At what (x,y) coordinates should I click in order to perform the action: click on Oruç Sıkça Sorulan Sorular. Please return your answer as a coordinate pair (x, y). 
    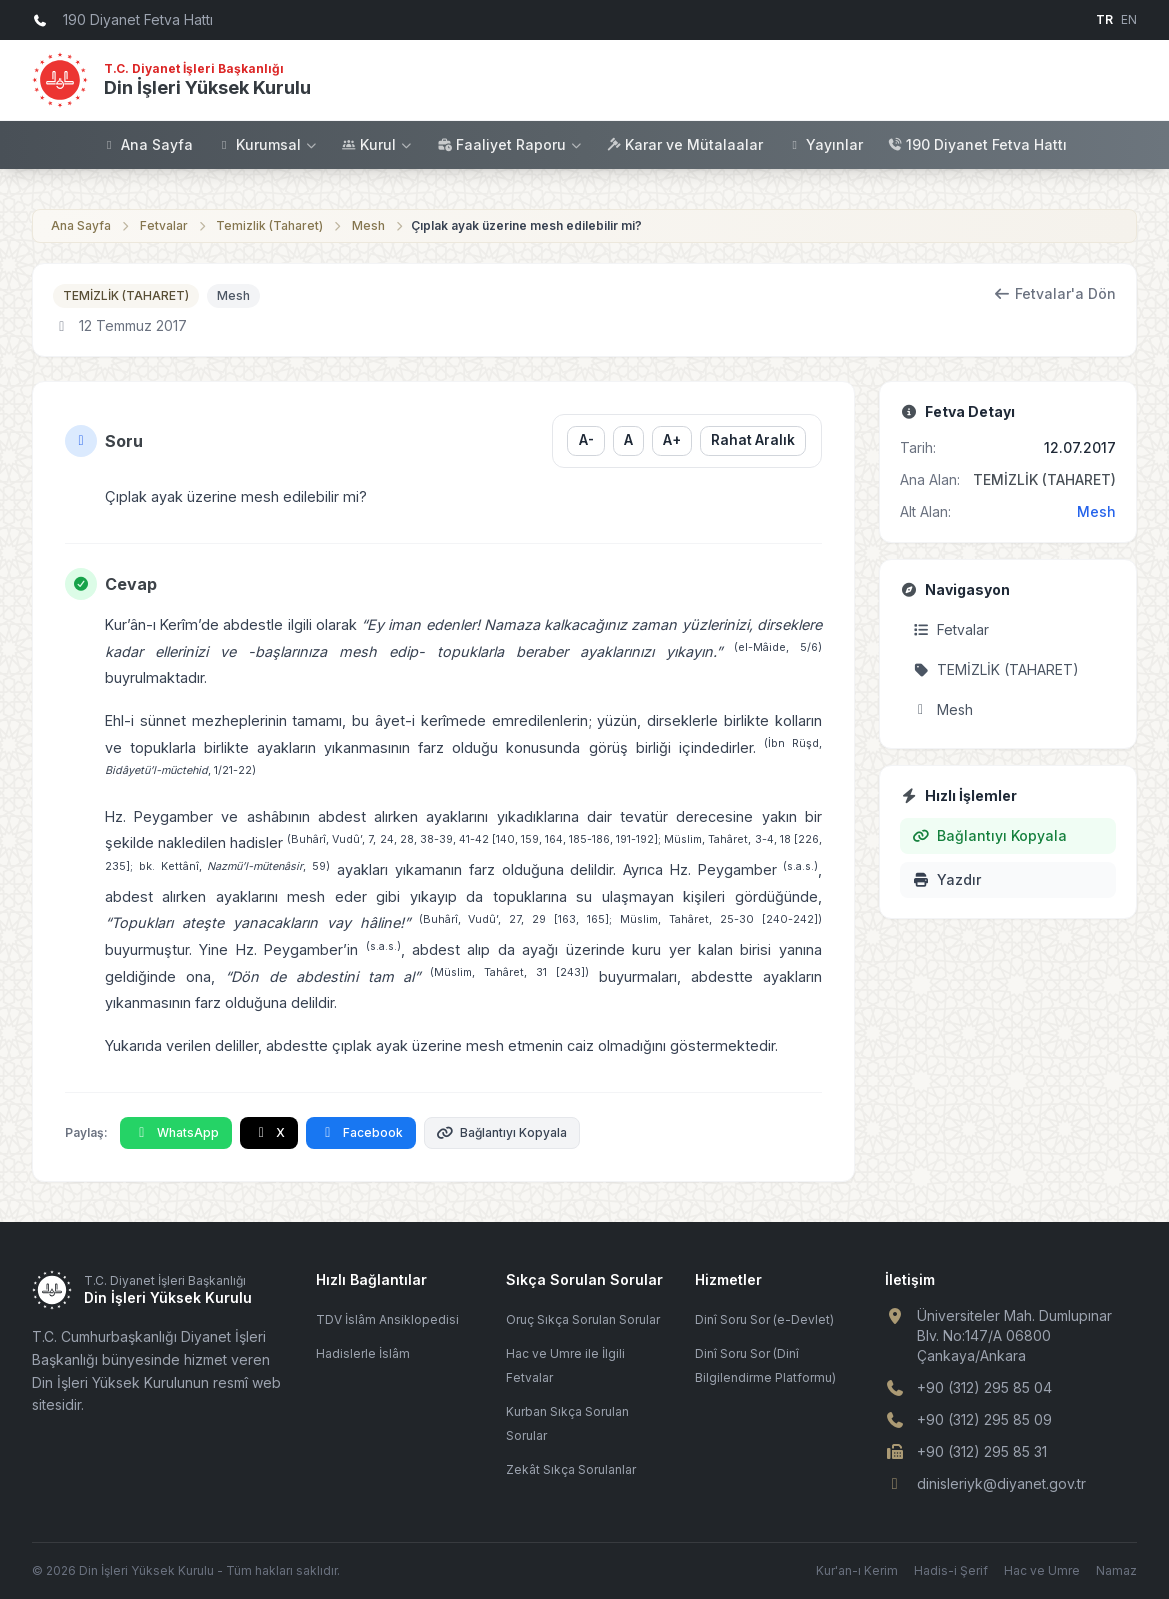
    Looking at the image, I should click on (583, 1319).